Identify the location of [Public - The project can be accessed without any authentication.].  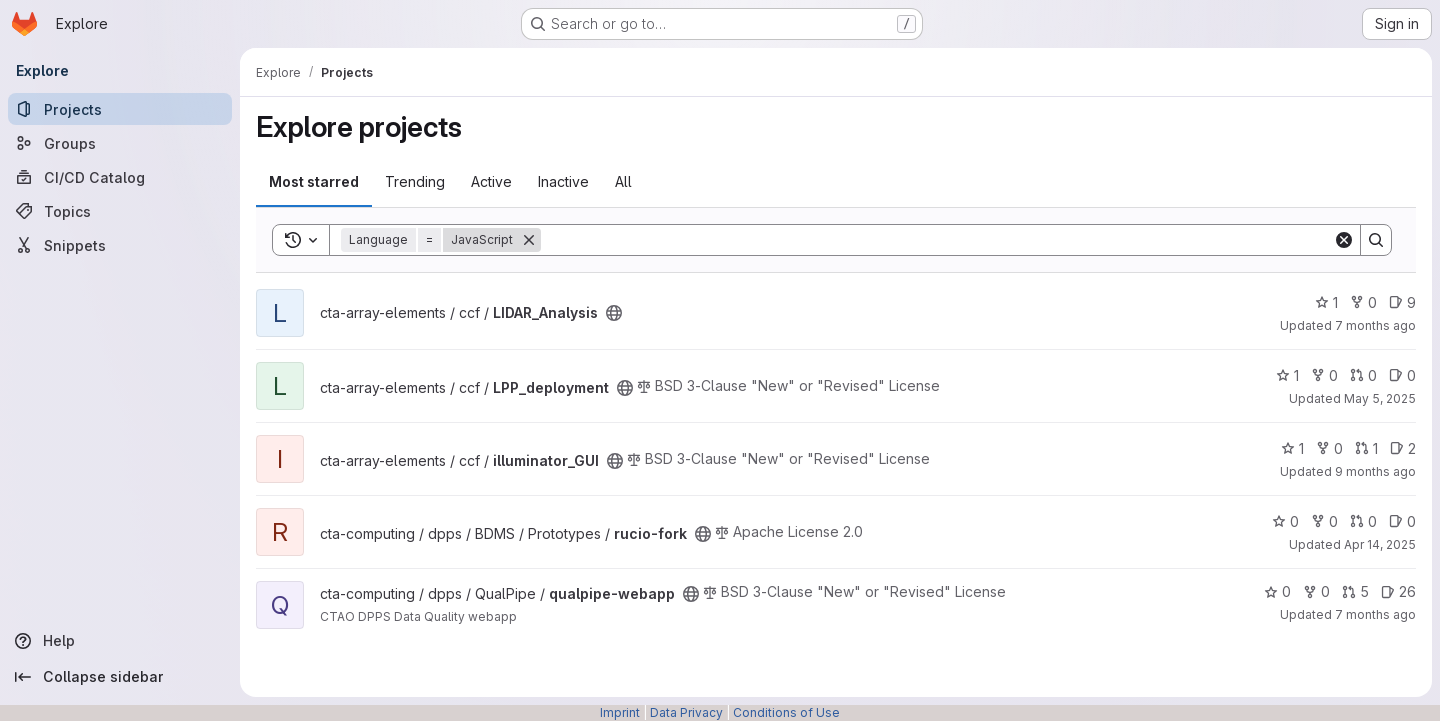
(614, 313).